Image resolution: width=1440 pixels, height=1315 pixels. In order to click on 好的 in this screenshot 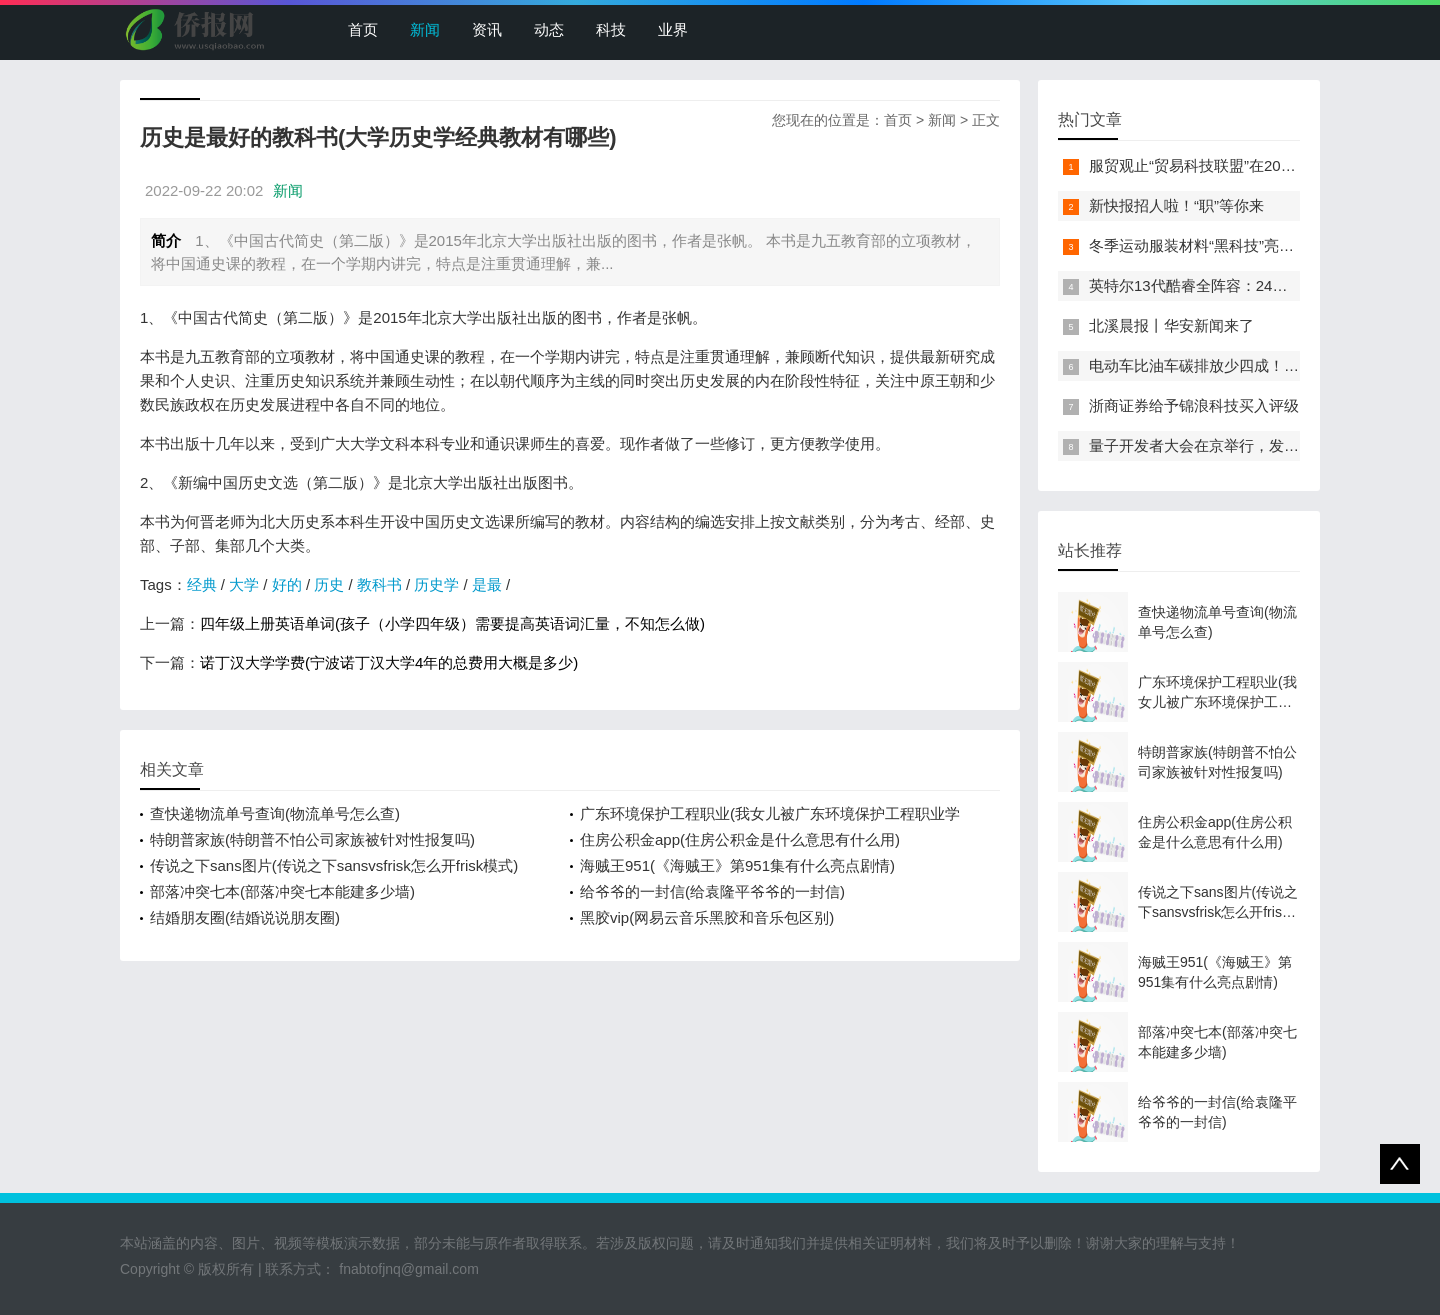, I will do `click(287, 584)`.